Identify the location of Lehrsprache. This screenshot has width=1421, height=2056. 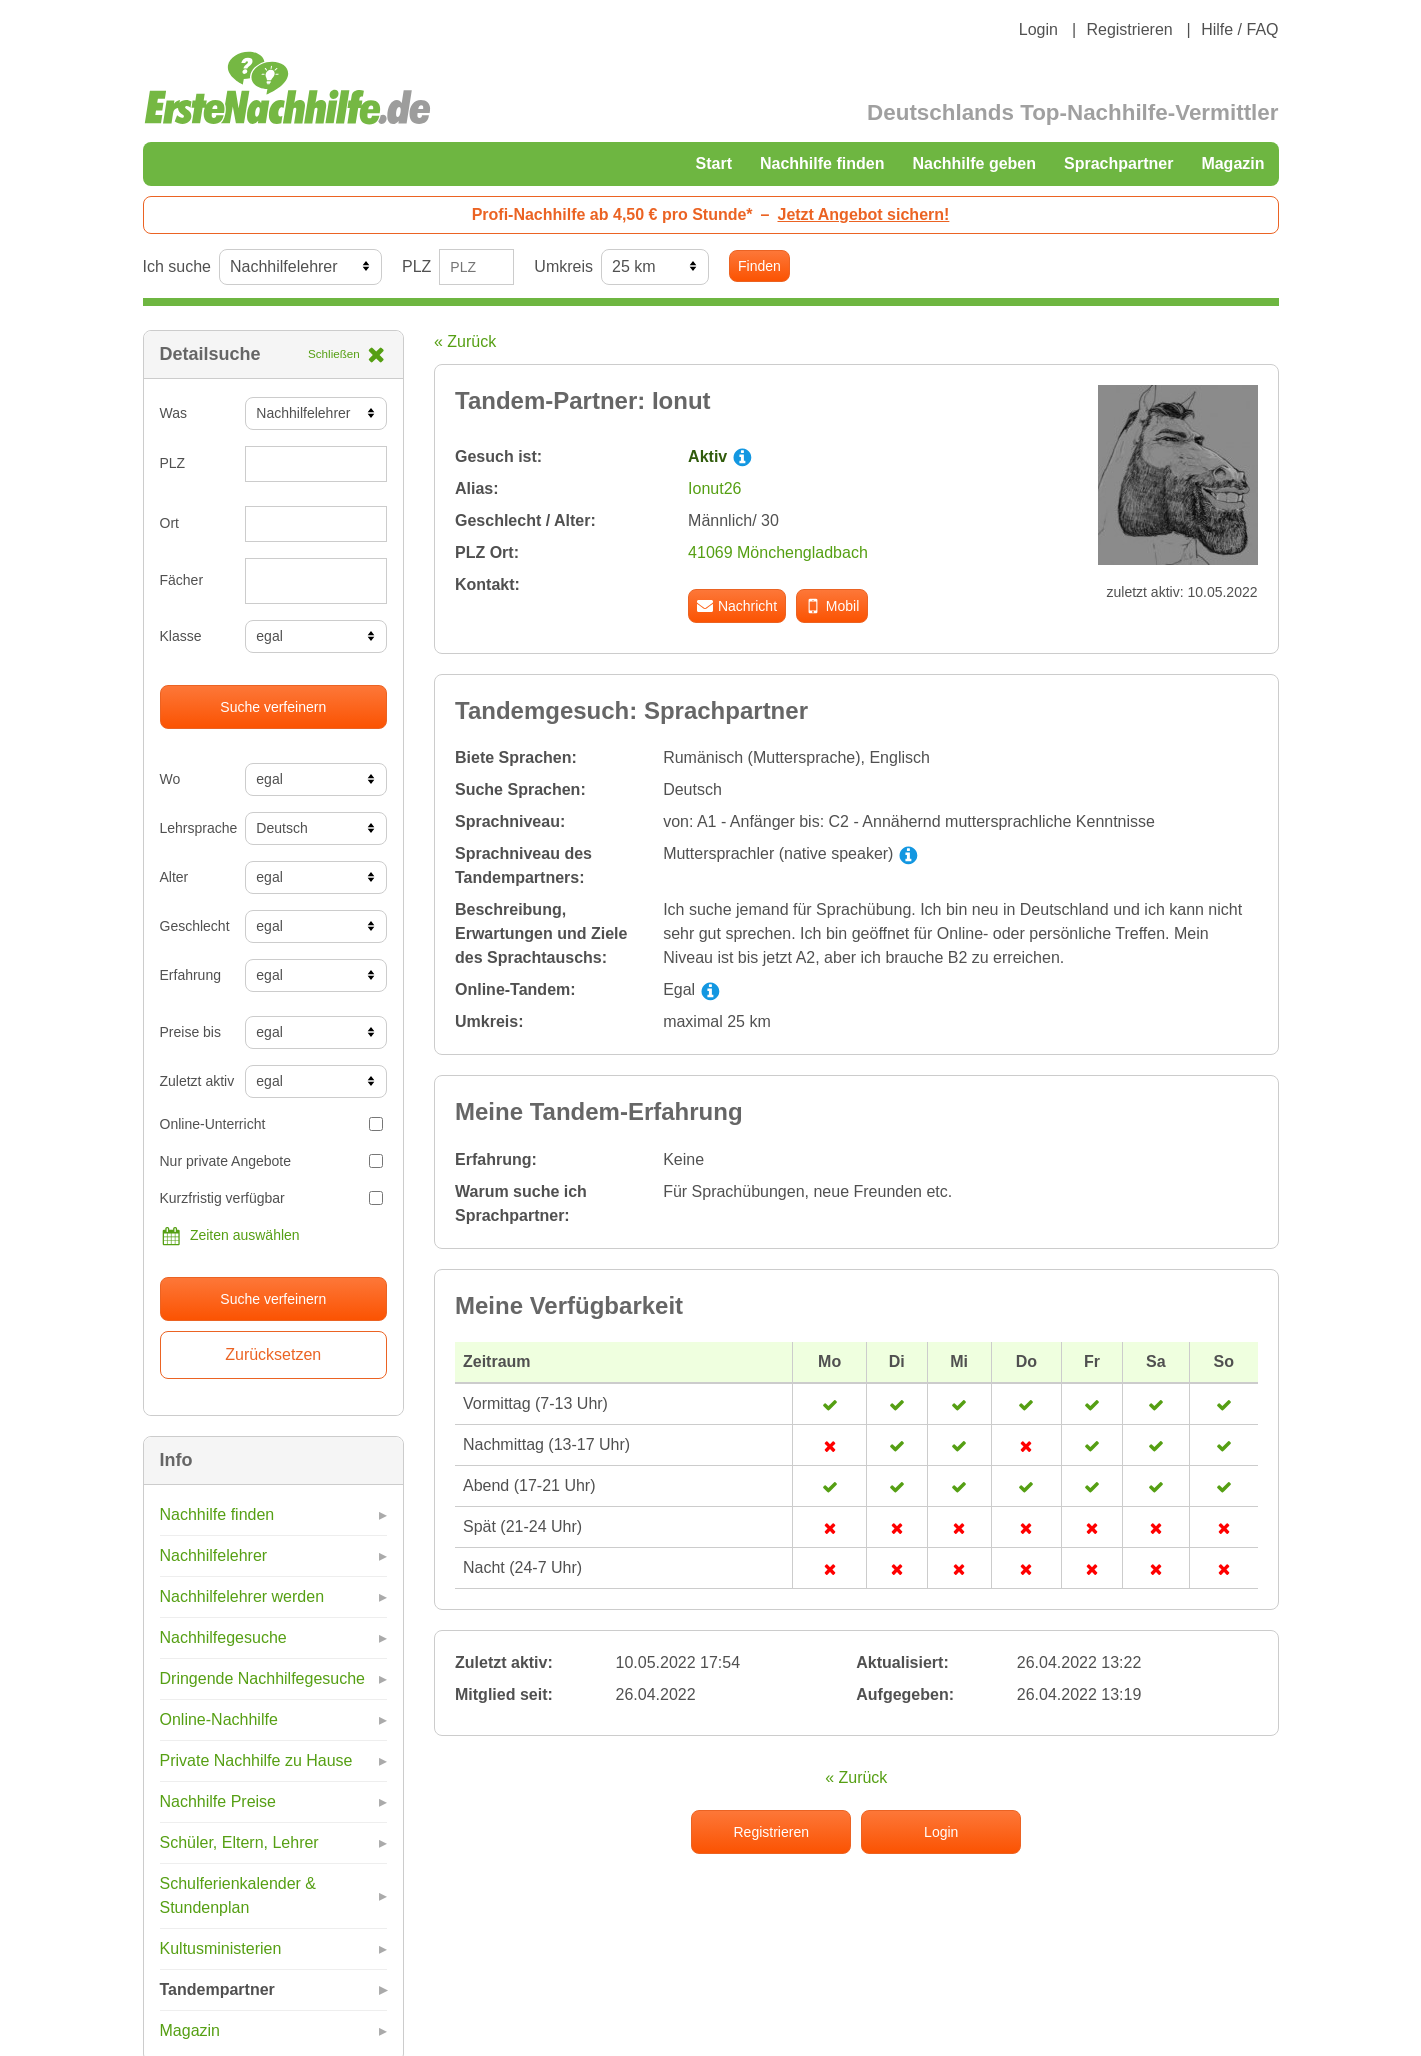
(195, 828).